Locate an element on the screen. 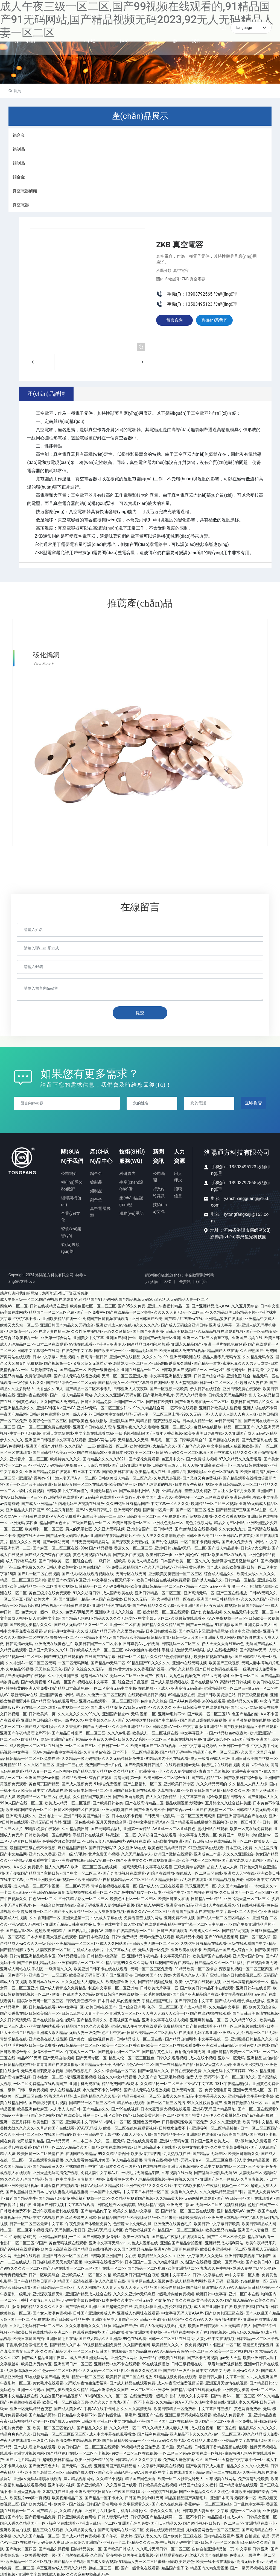 This screenshot has height=2576, width=280. 中文字幕在线精品乱码 is located at coordinates (240, 1992).